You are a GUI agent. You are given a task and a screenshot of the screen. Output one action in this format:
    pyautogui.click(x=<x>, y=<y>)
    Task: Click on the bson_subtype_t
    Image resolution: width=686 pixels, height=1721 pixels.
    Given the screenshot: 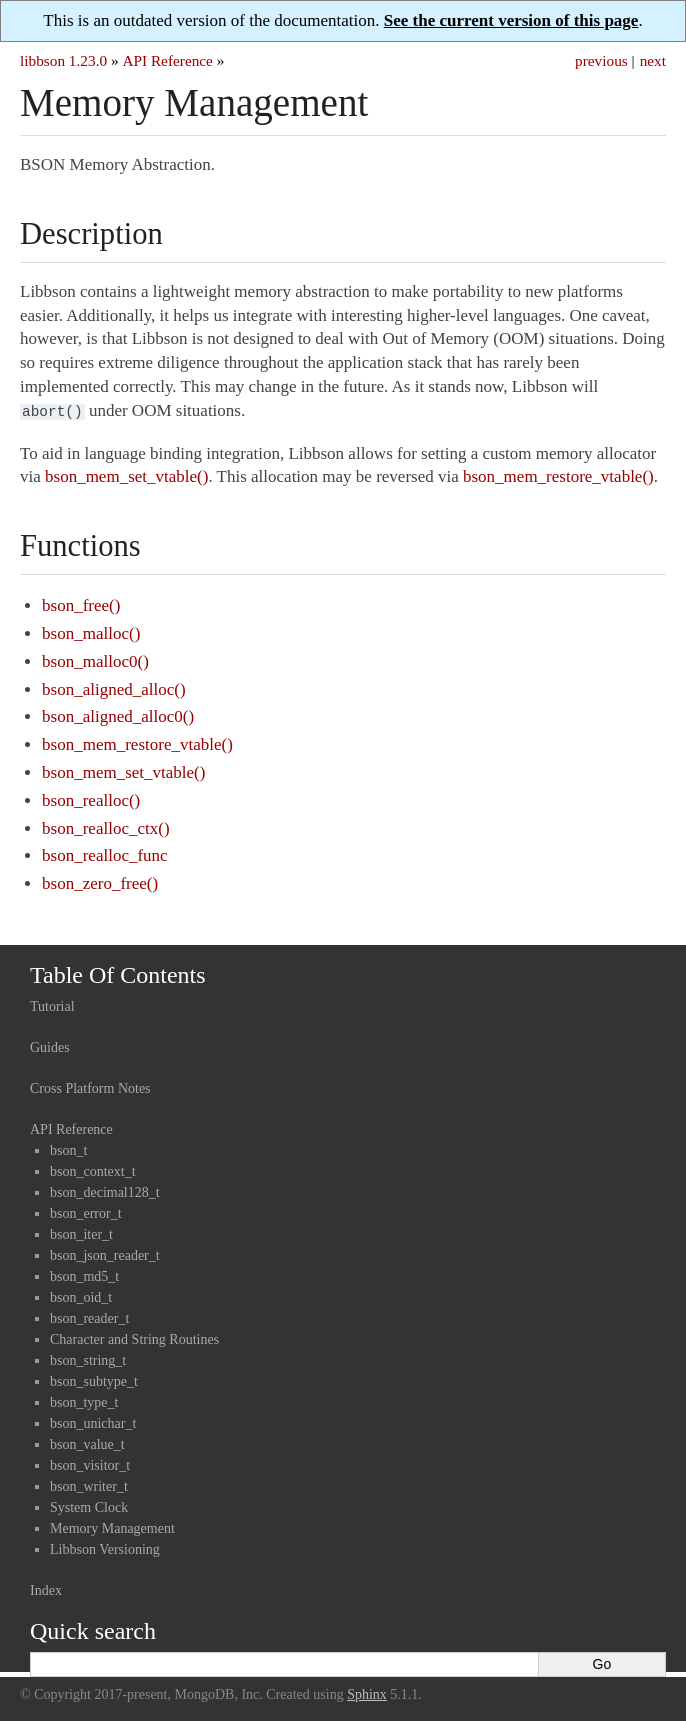 What is the action you would take?
    pyautogui.click(x=94, y=1379)
    